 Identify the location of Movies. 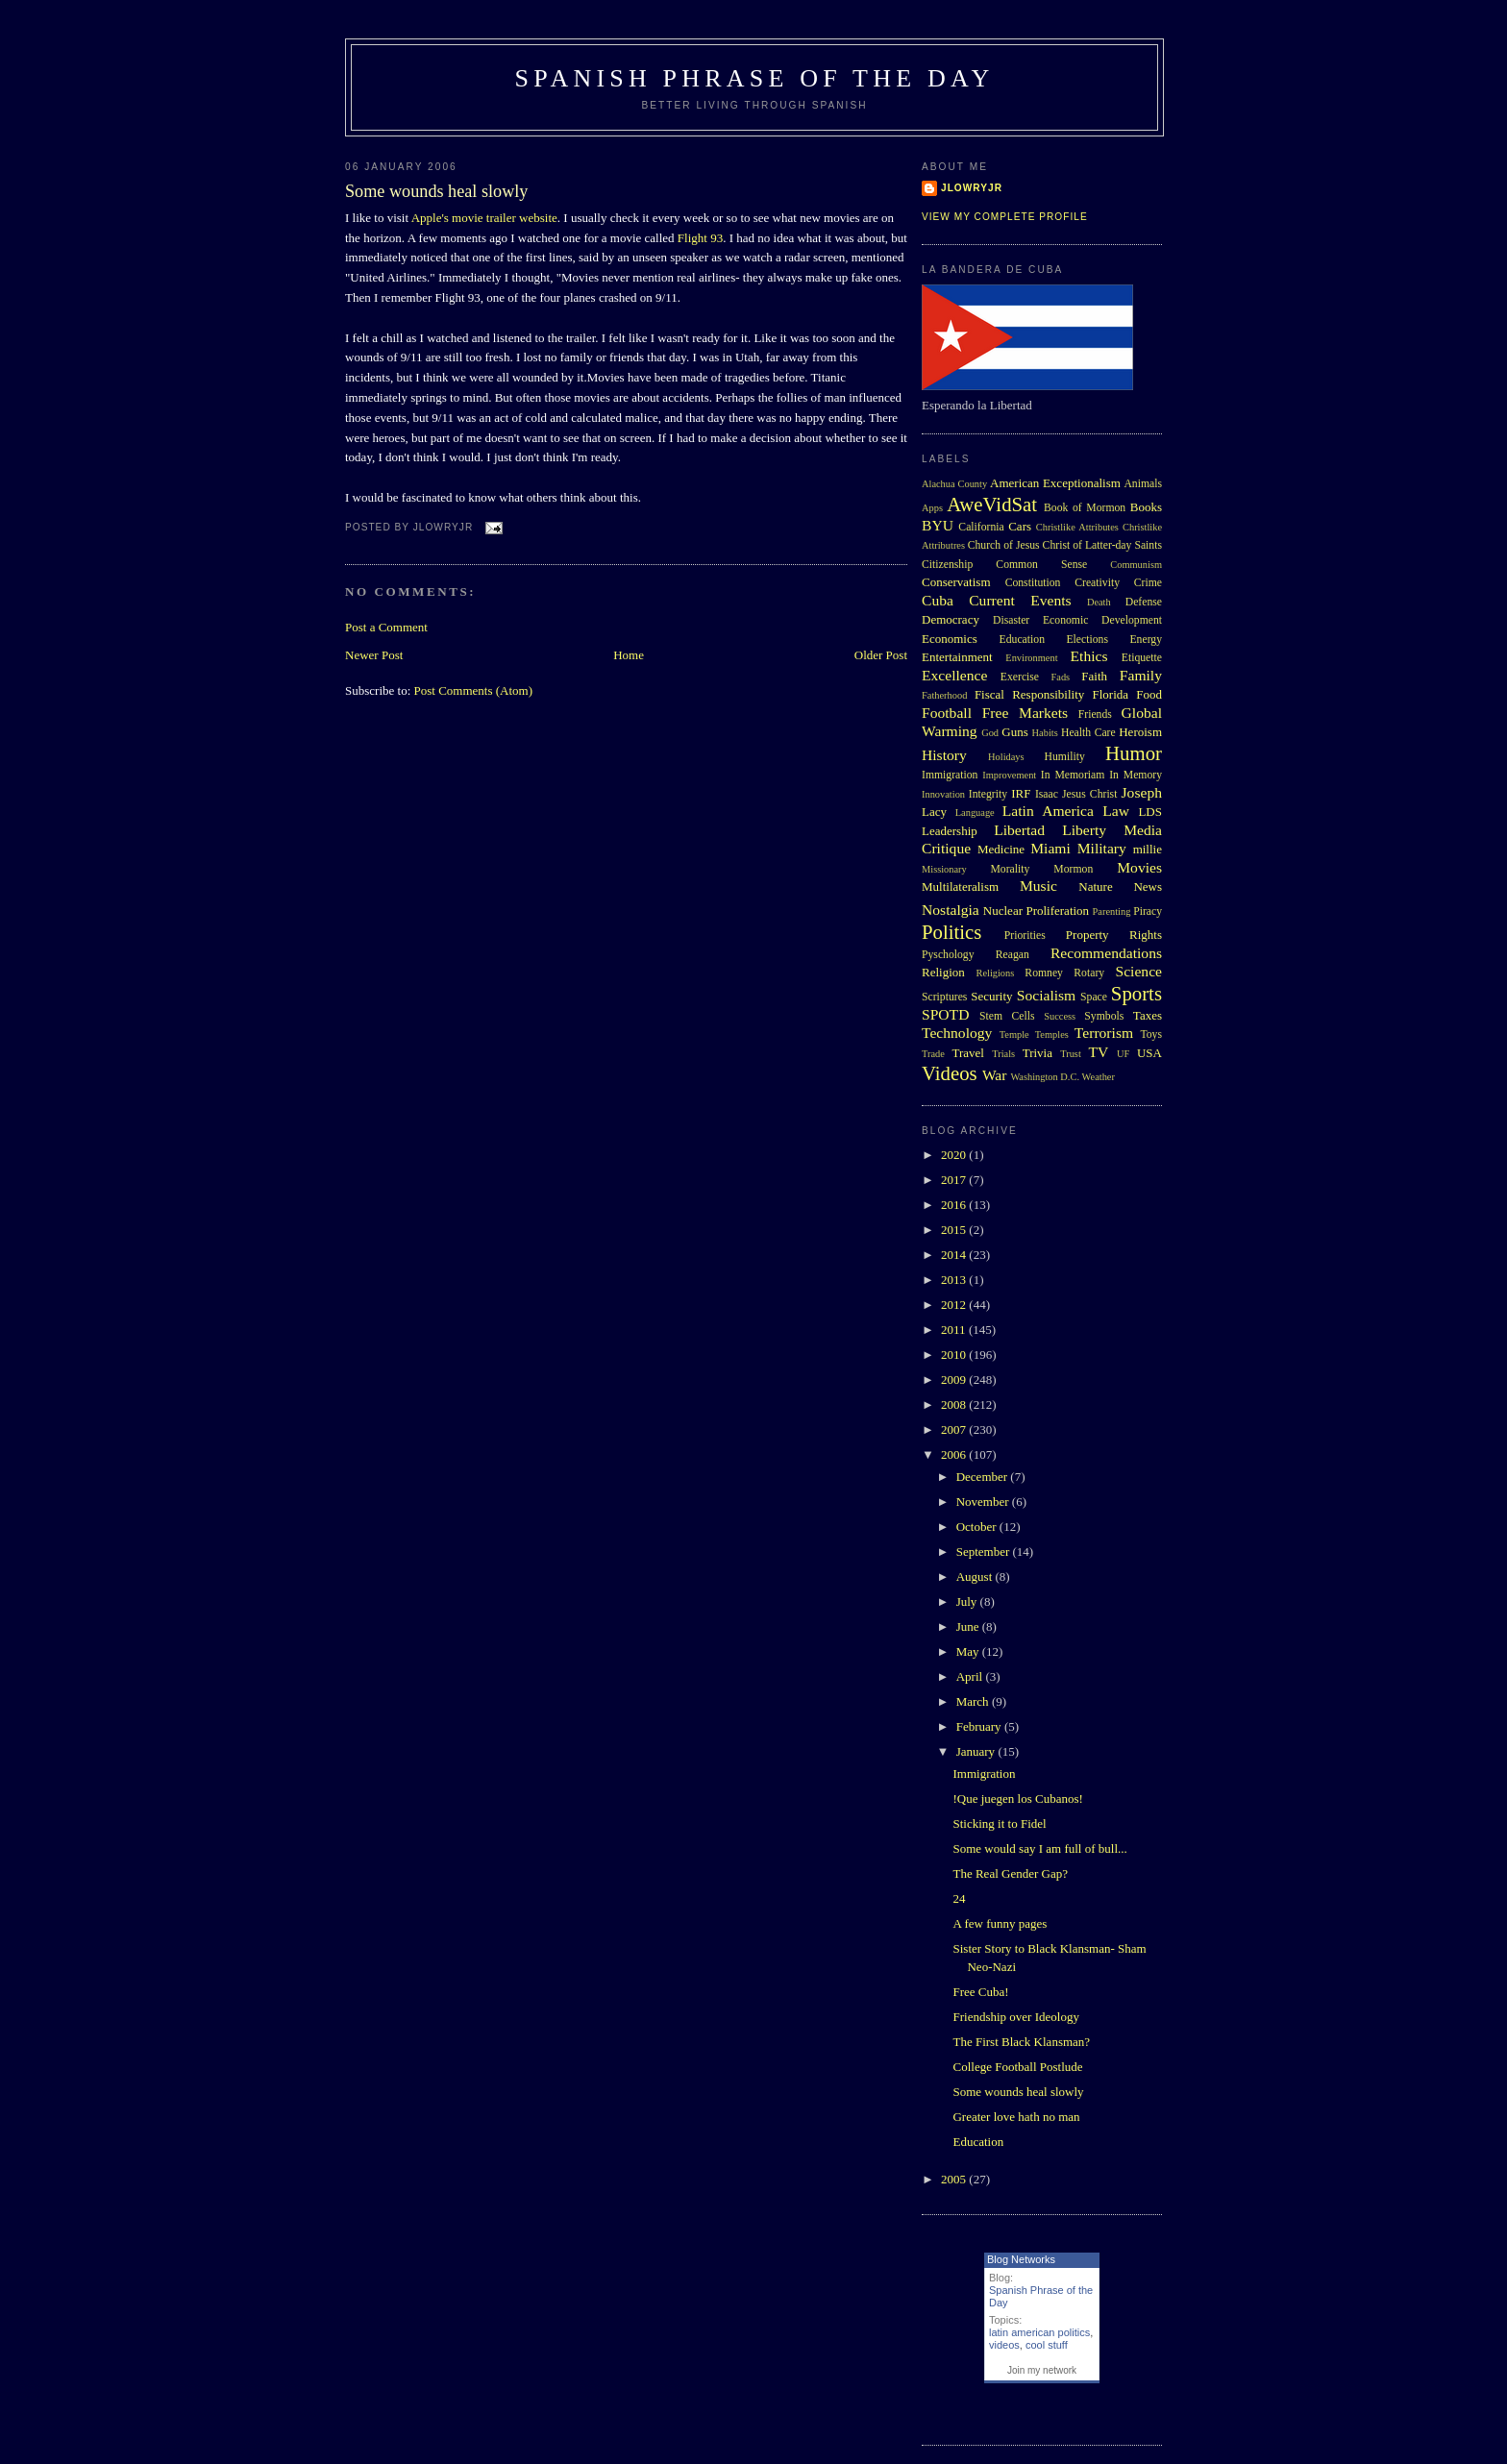
(1139, 867).